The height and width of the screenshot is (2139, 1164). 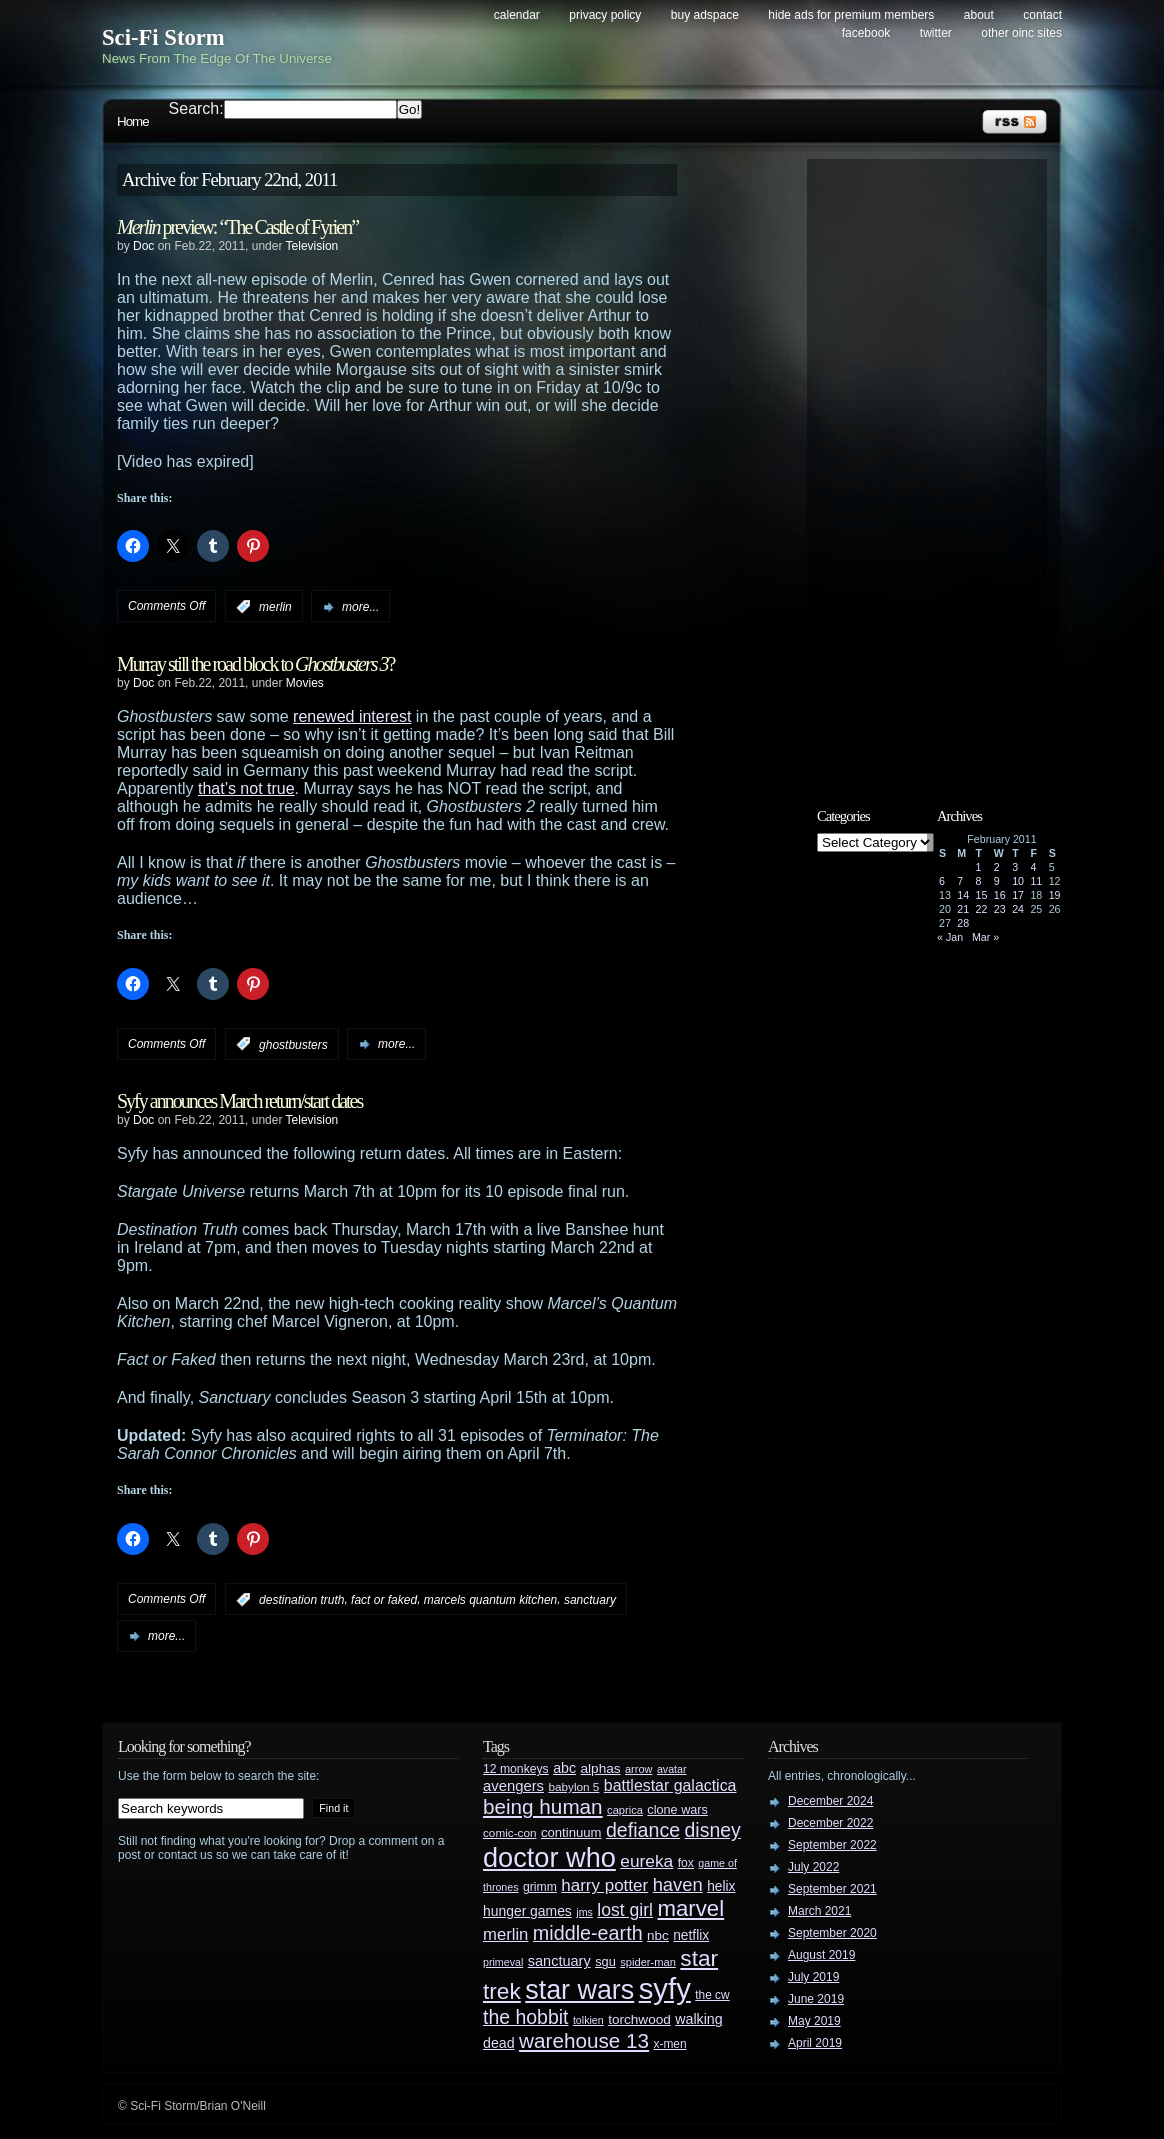 What do you see at coordinates (686, 1863) in the screenshot?
I see `fox [fox (29 items)]` at bounding box center [686, 1863].